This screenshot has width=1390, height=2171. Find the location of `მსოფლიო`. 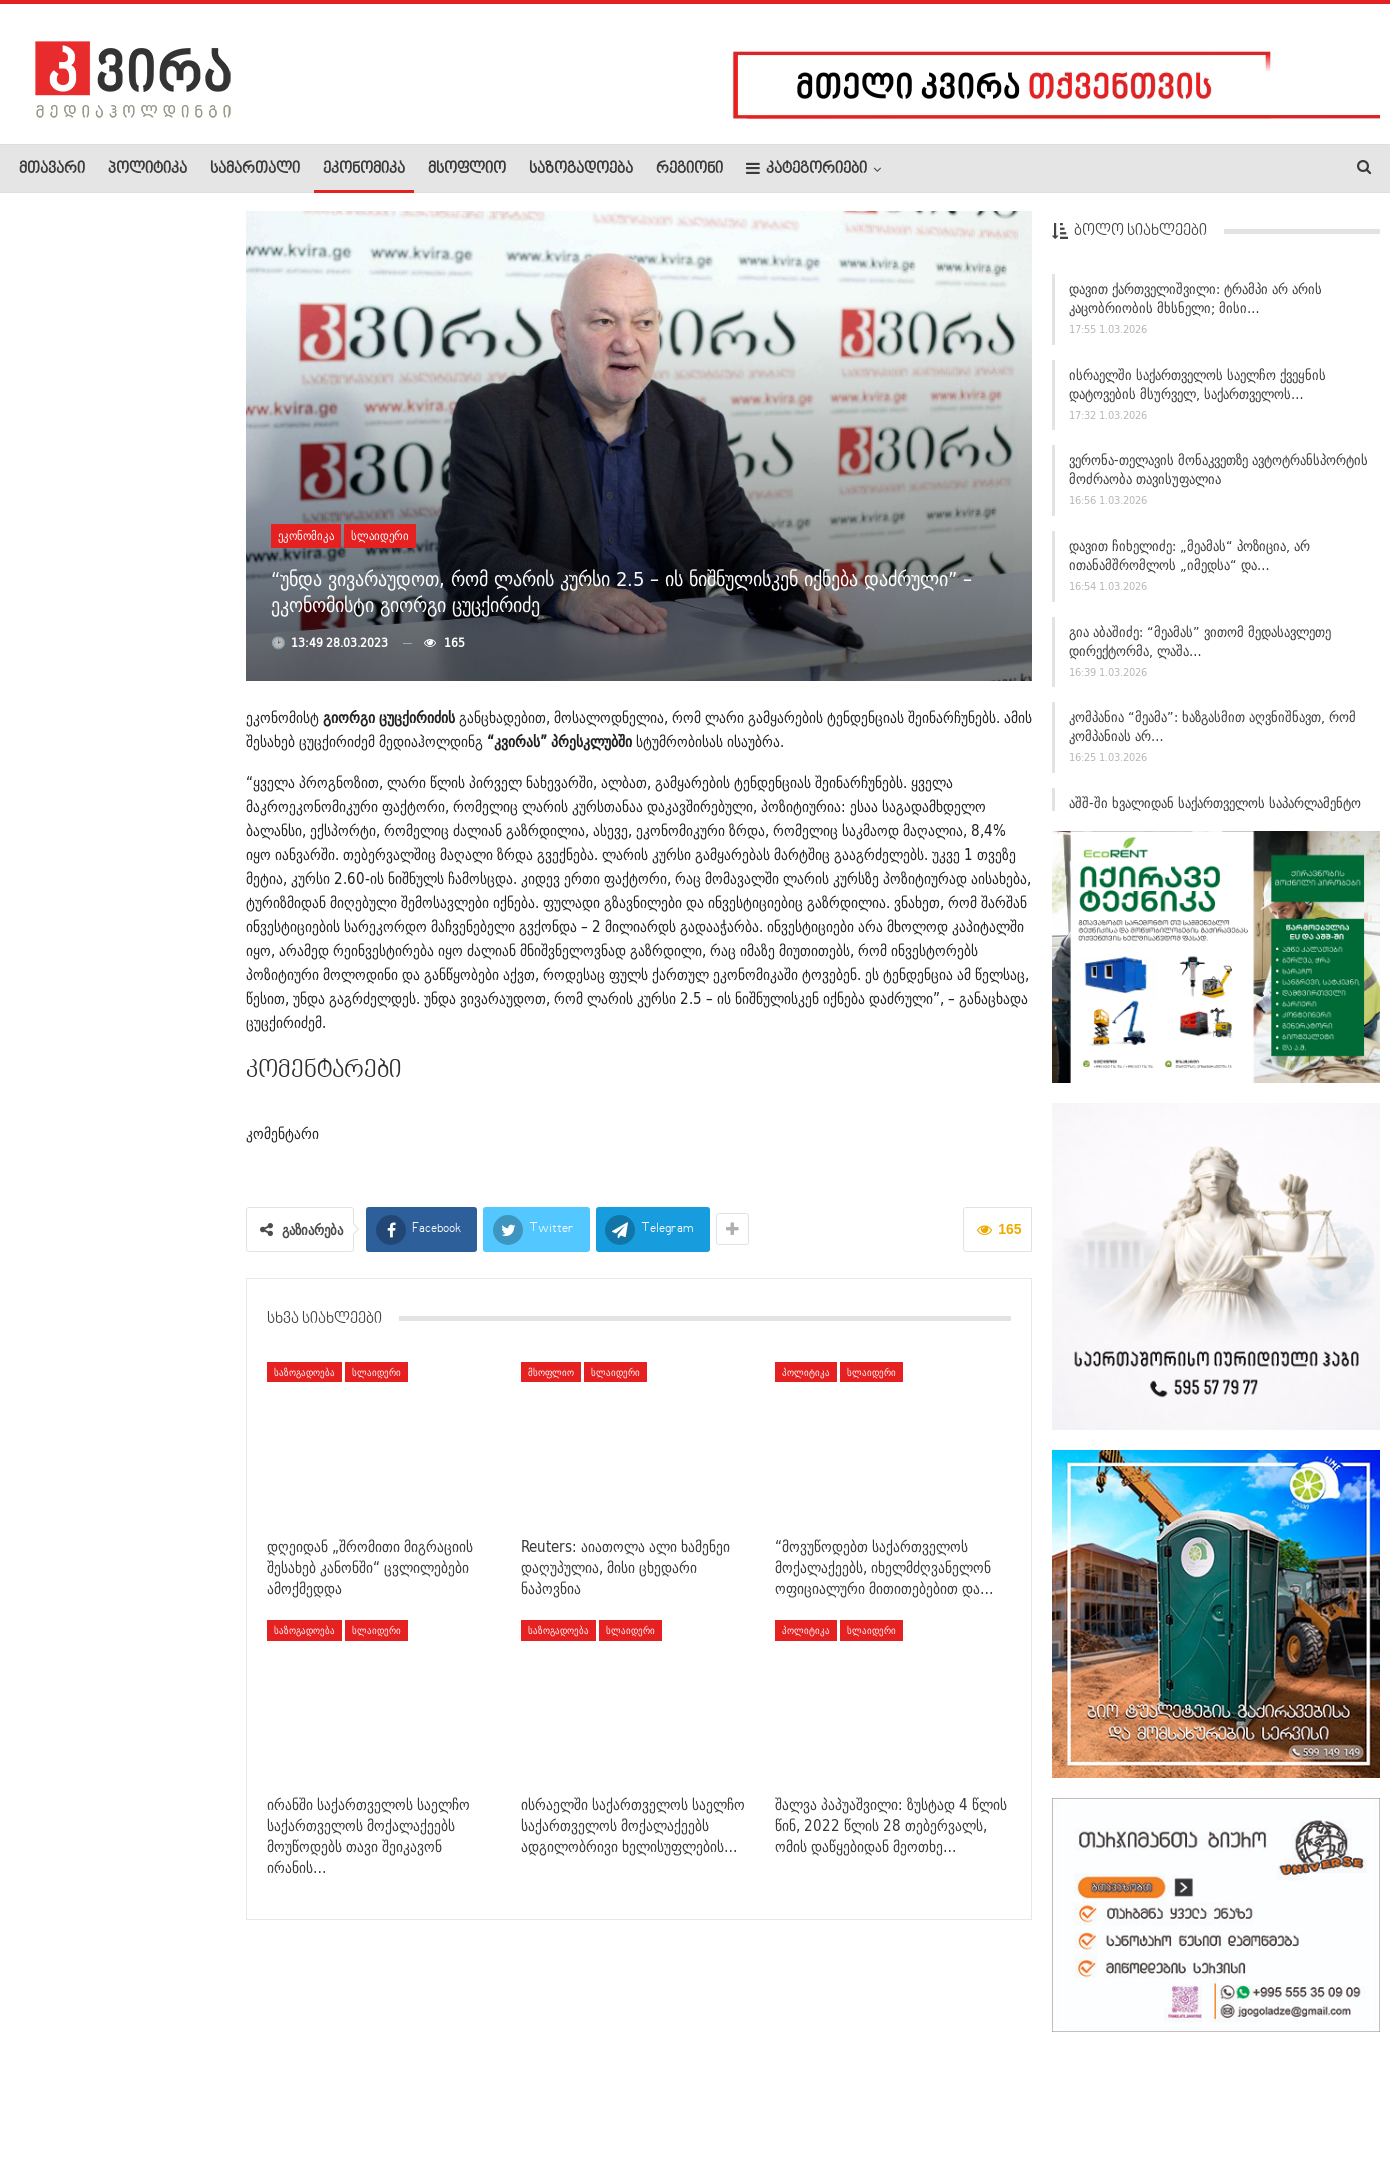

მსოფლიო is located at coordinates (467, 169).